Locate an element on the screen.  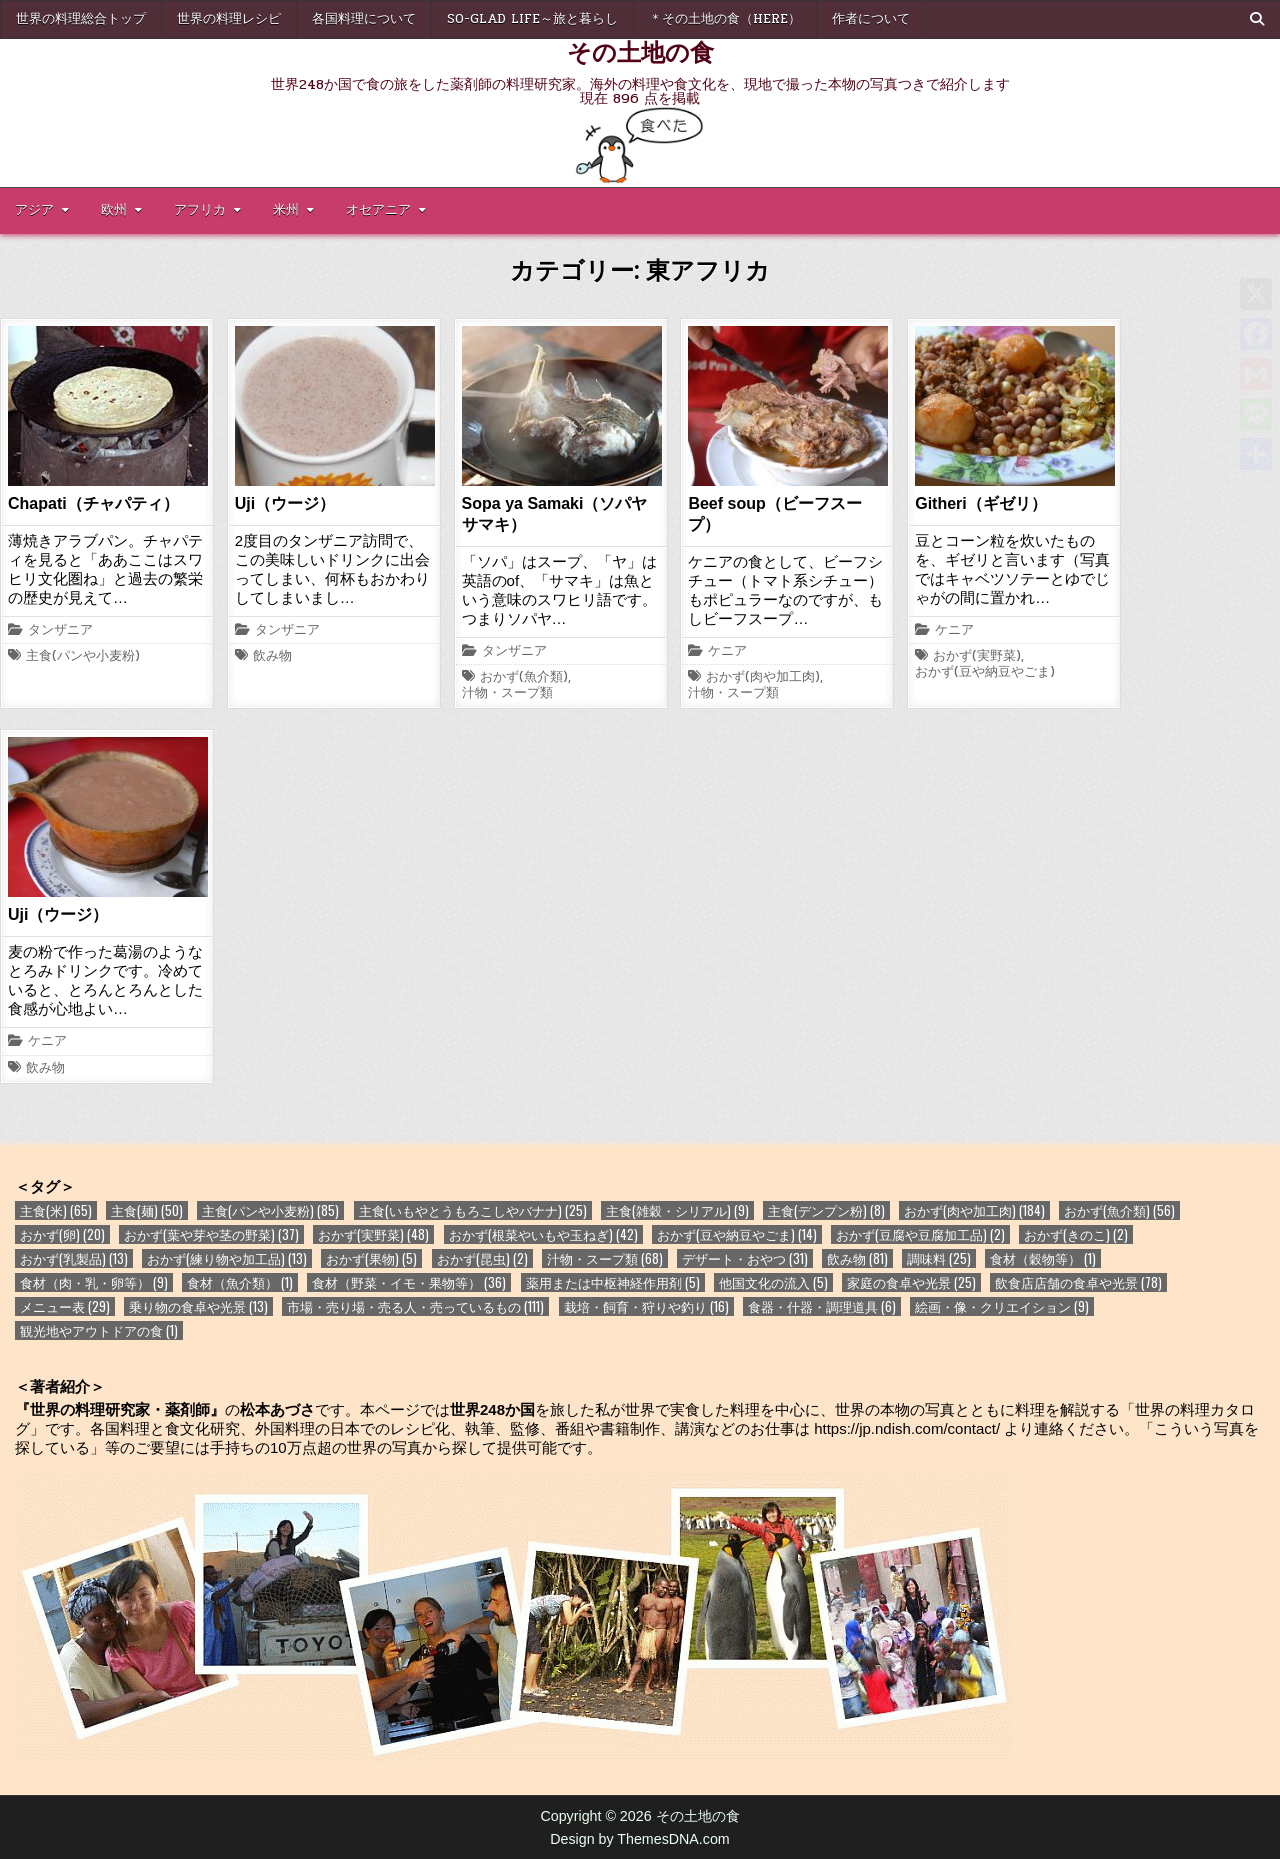
家庭の食卓や光景 [家庭の食卓や光景 (25個の項目)] is located at coordinates (911, 1282).